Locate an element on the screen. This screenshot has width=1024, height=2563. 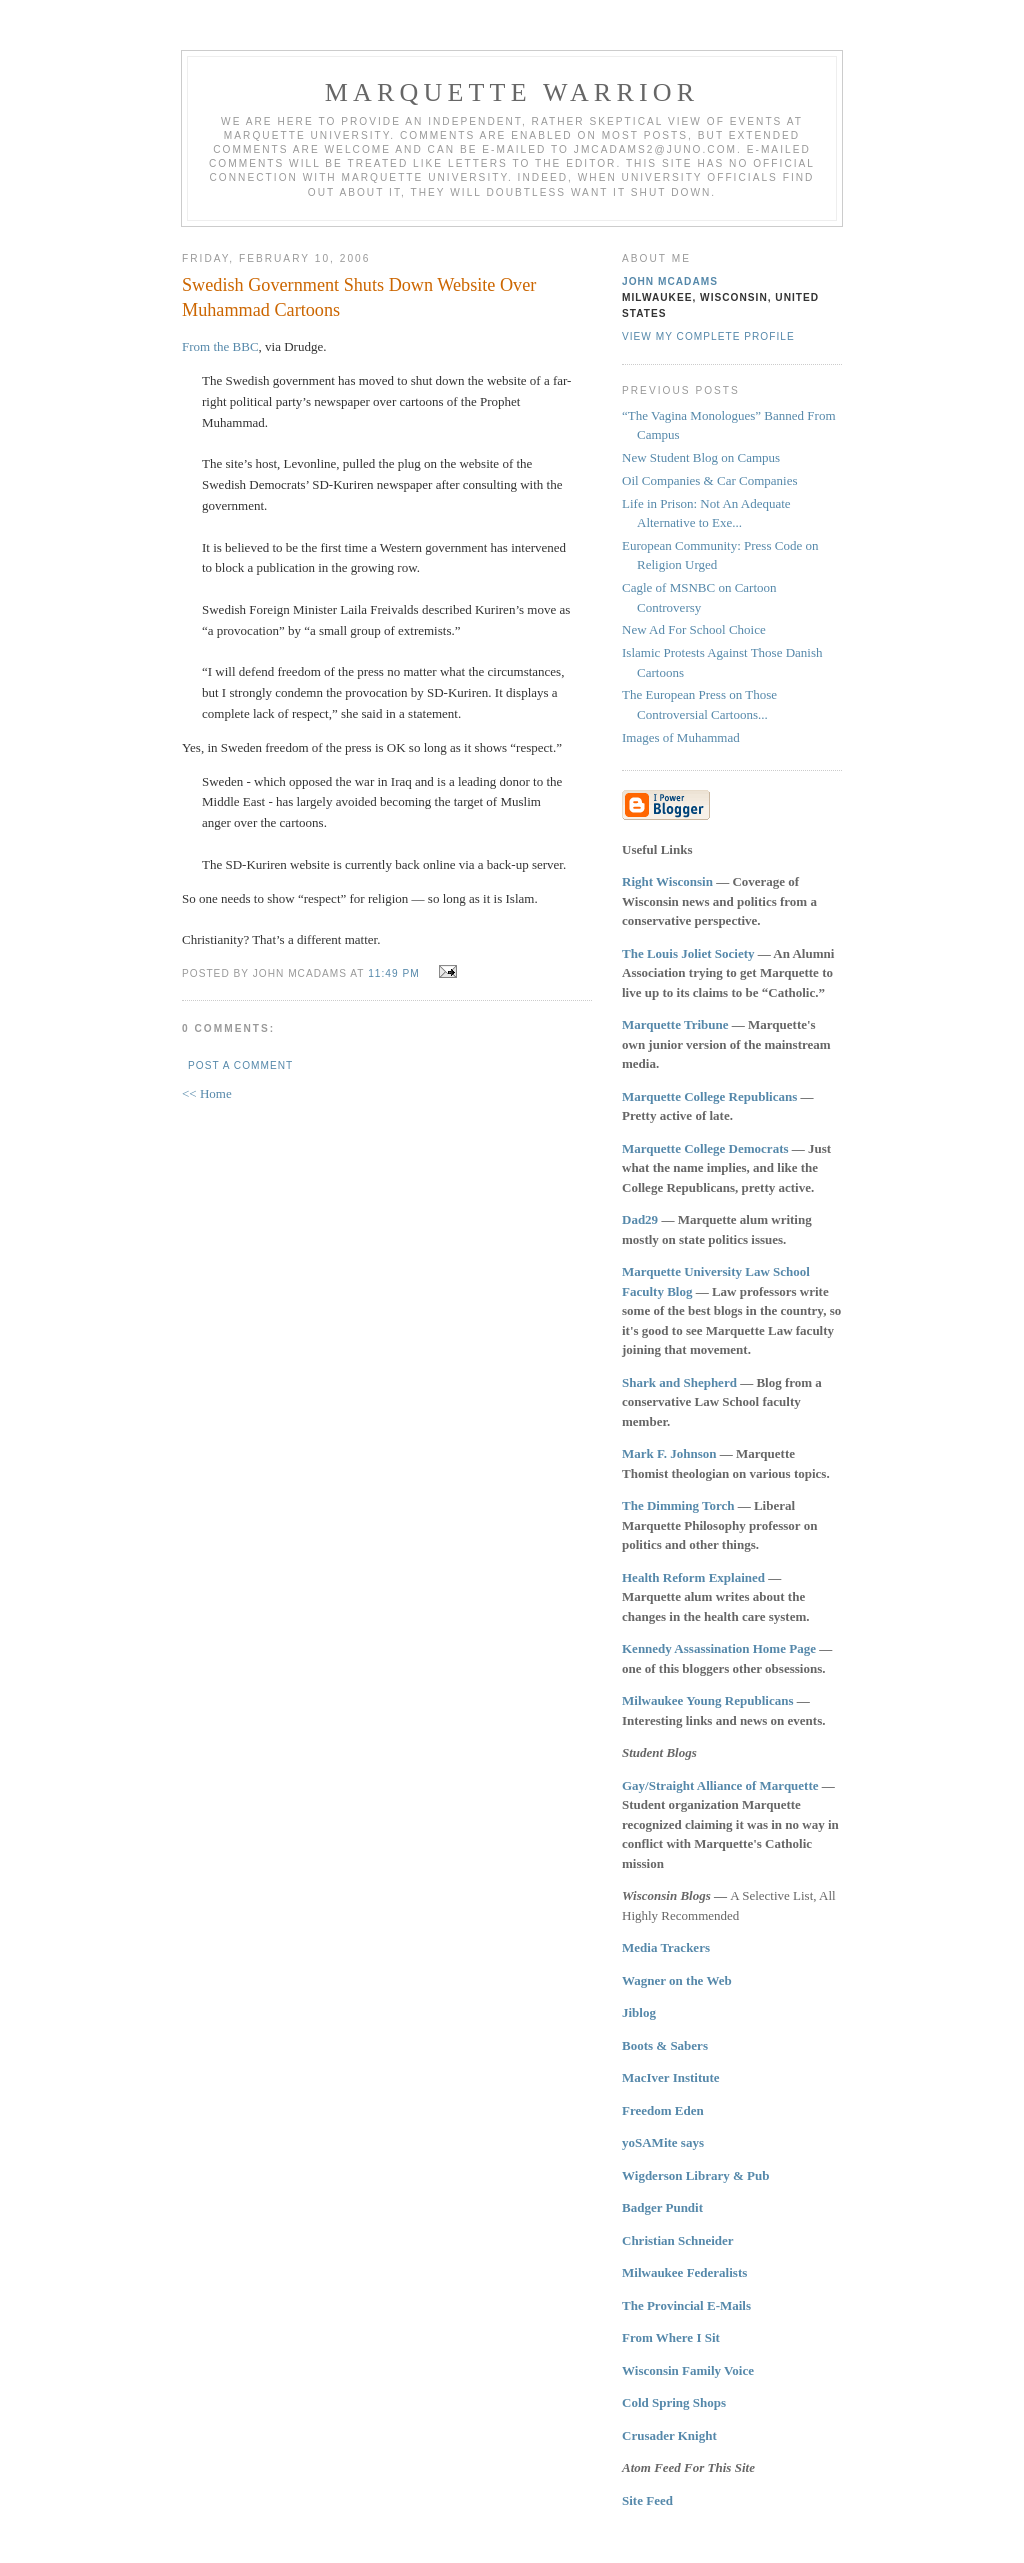
Shark and Shepherd is located at coordinates (679, 1382).